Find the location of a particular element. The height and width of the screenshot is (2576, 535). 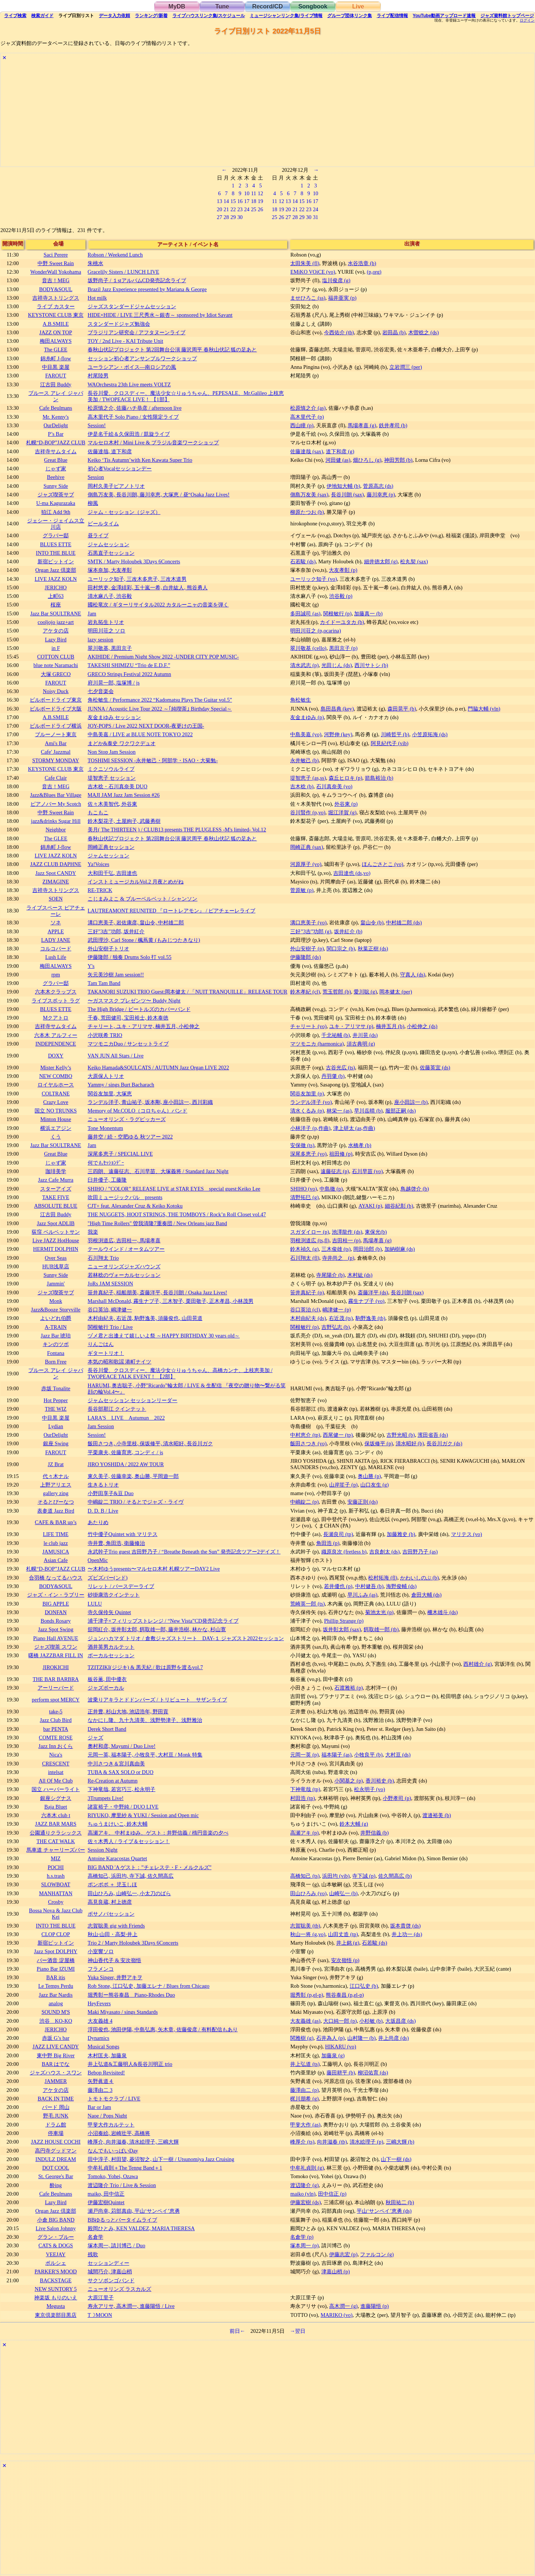

29 is located at coordinates (233, 217).